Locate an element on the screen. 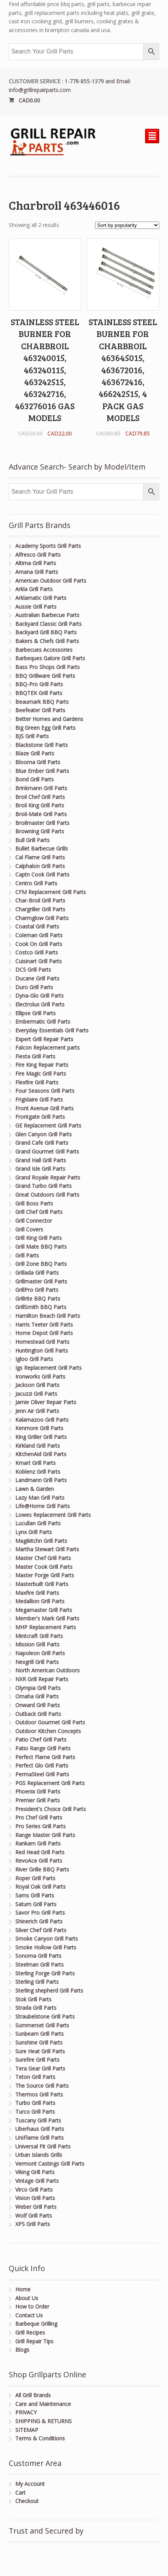  Napoleon Grill Parts is located at coordinates (40, 1653).